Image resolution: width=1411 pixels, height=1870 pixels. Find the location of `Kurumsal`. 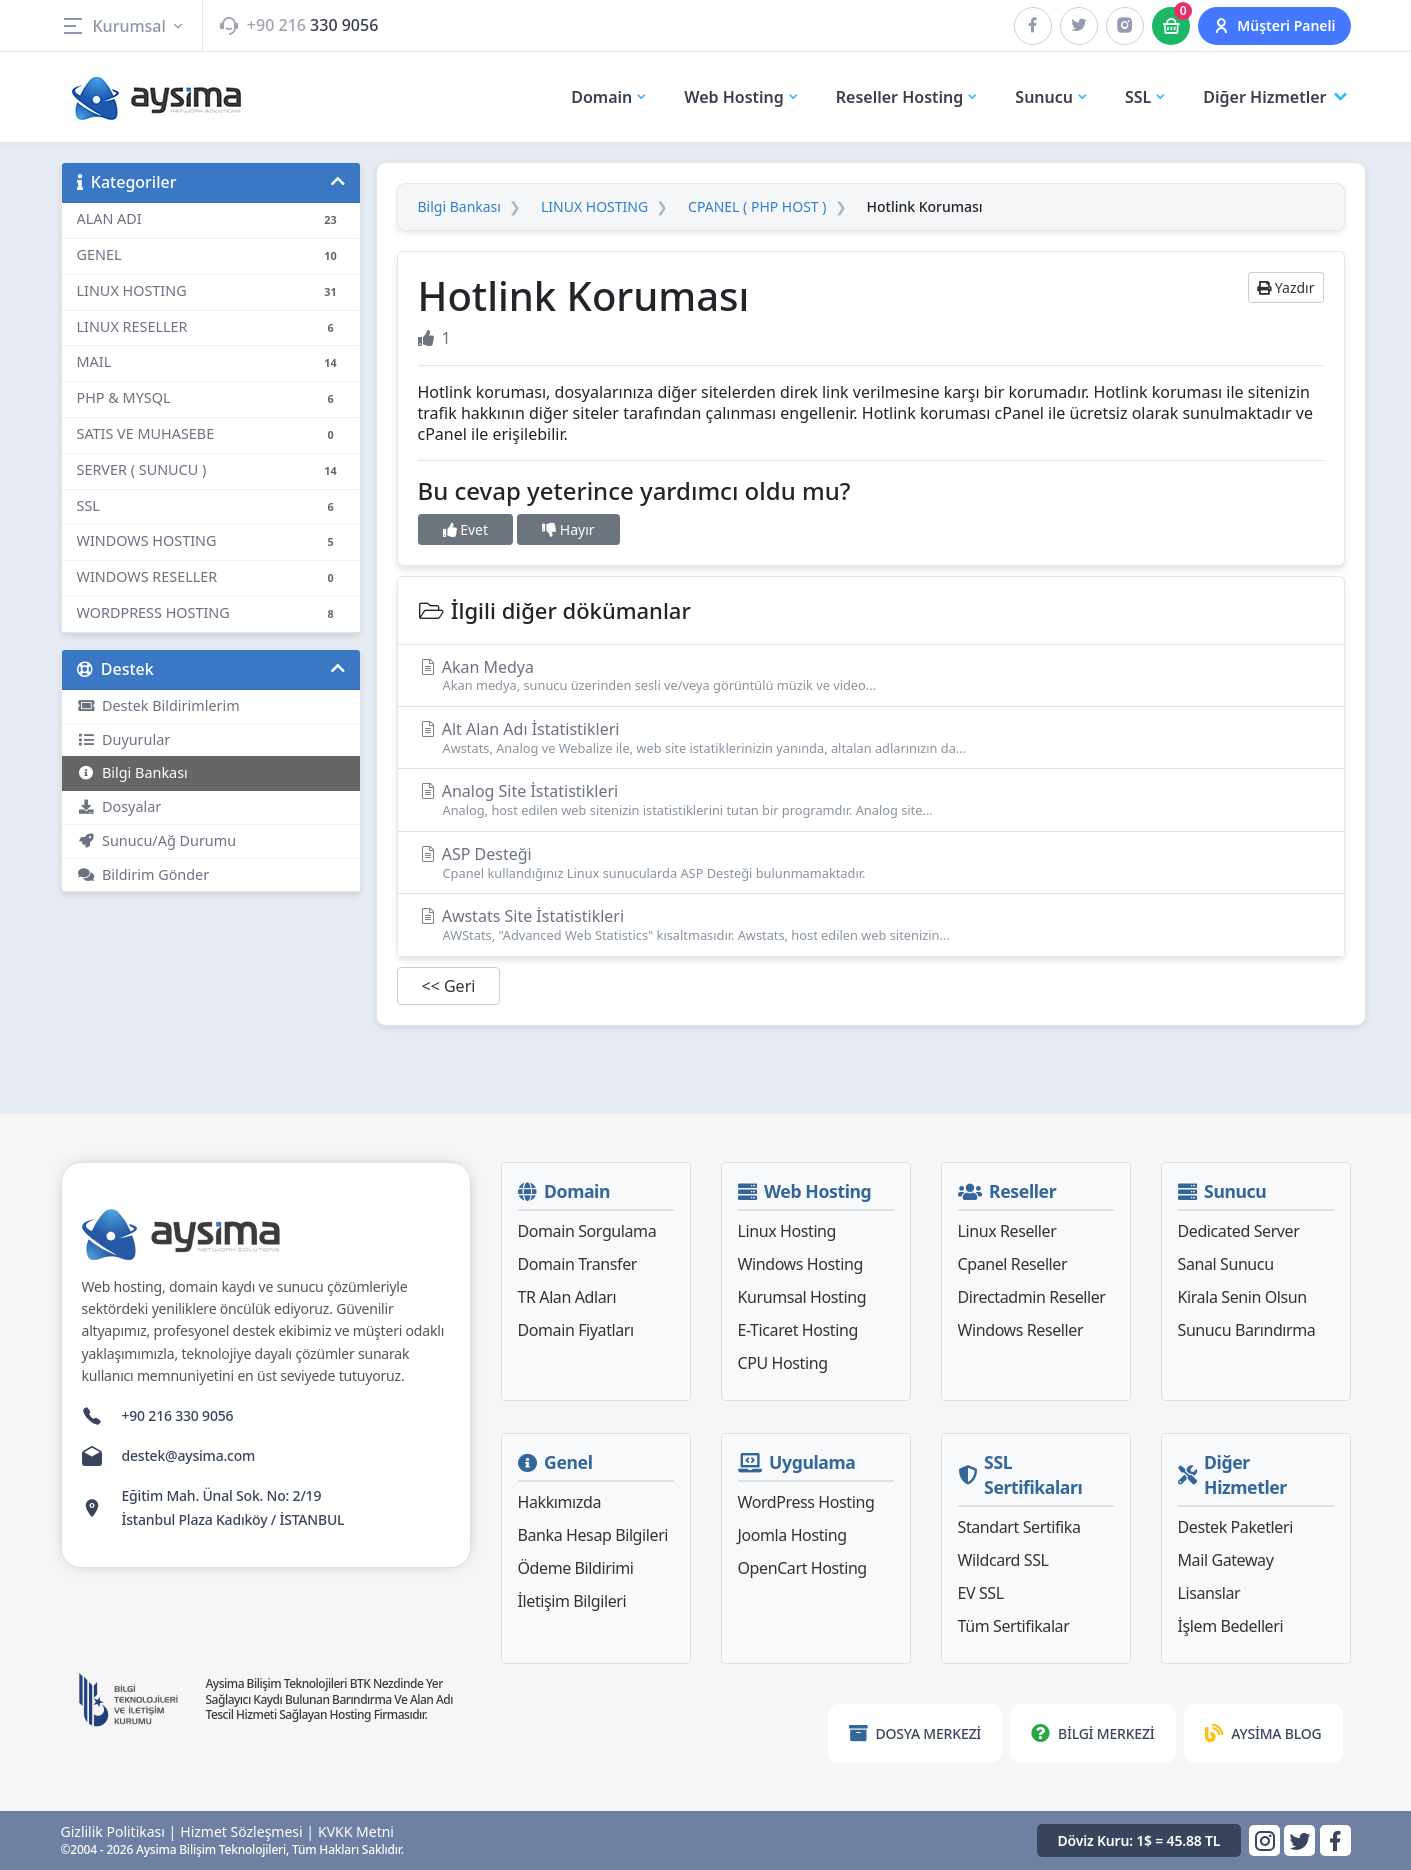

Kurumsal is located at coordinates (123, 26).